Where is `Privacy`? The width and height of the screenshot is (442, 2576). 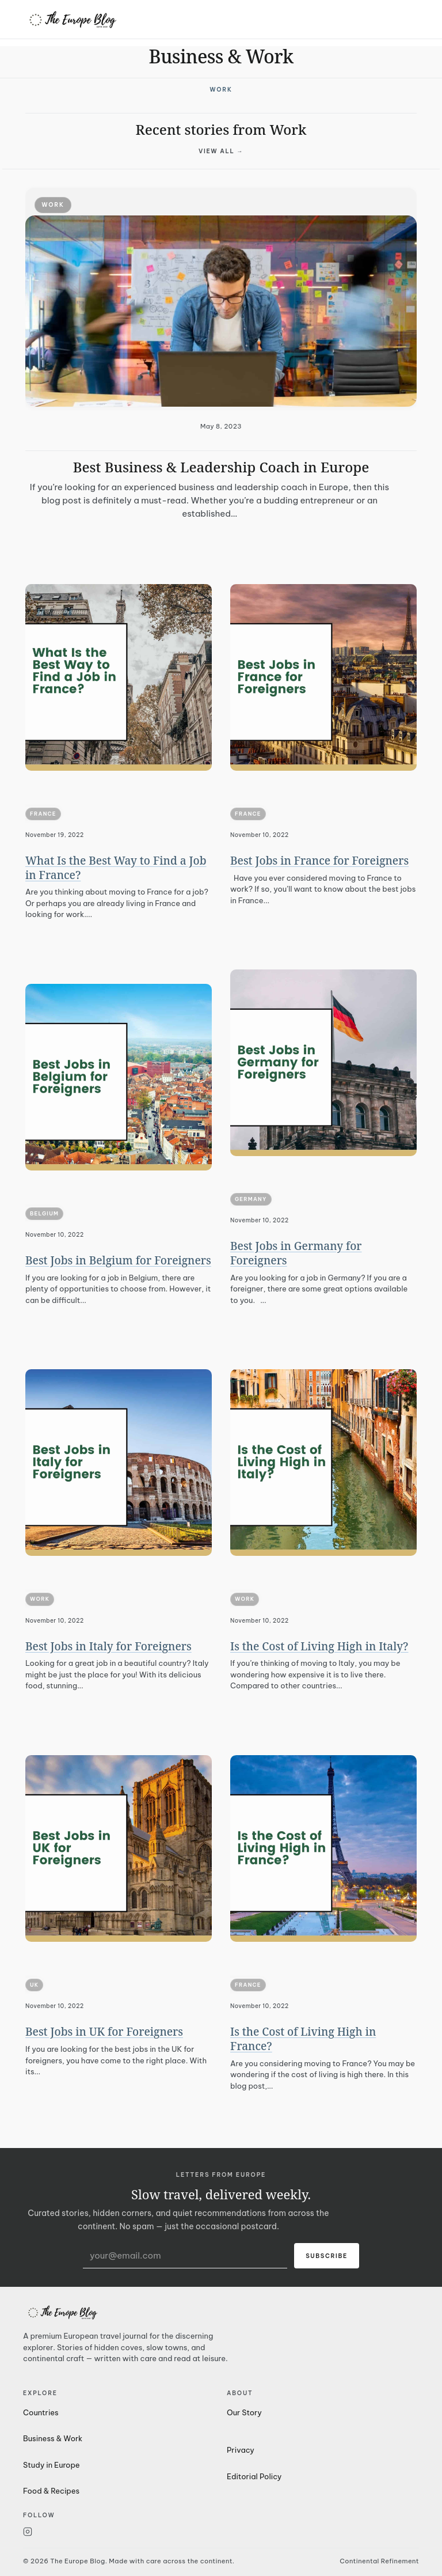 Privacy is located at coordinates (240, 2449).